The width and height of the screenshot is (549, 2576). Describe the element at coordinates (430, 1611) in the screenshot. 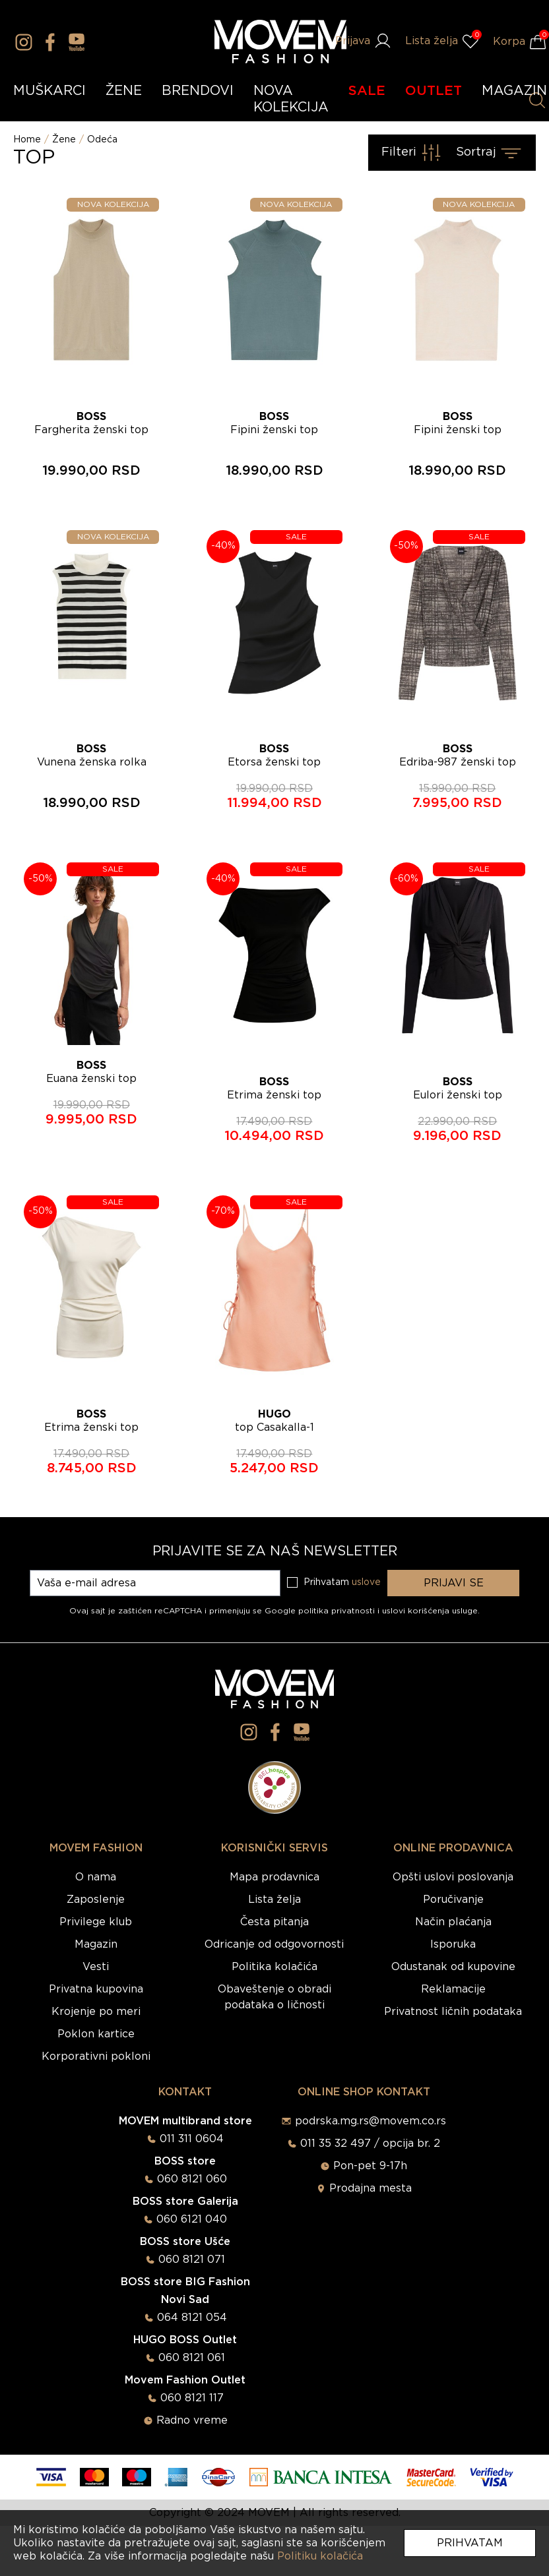

I see `uslovi korišćenja usluge` at that location.